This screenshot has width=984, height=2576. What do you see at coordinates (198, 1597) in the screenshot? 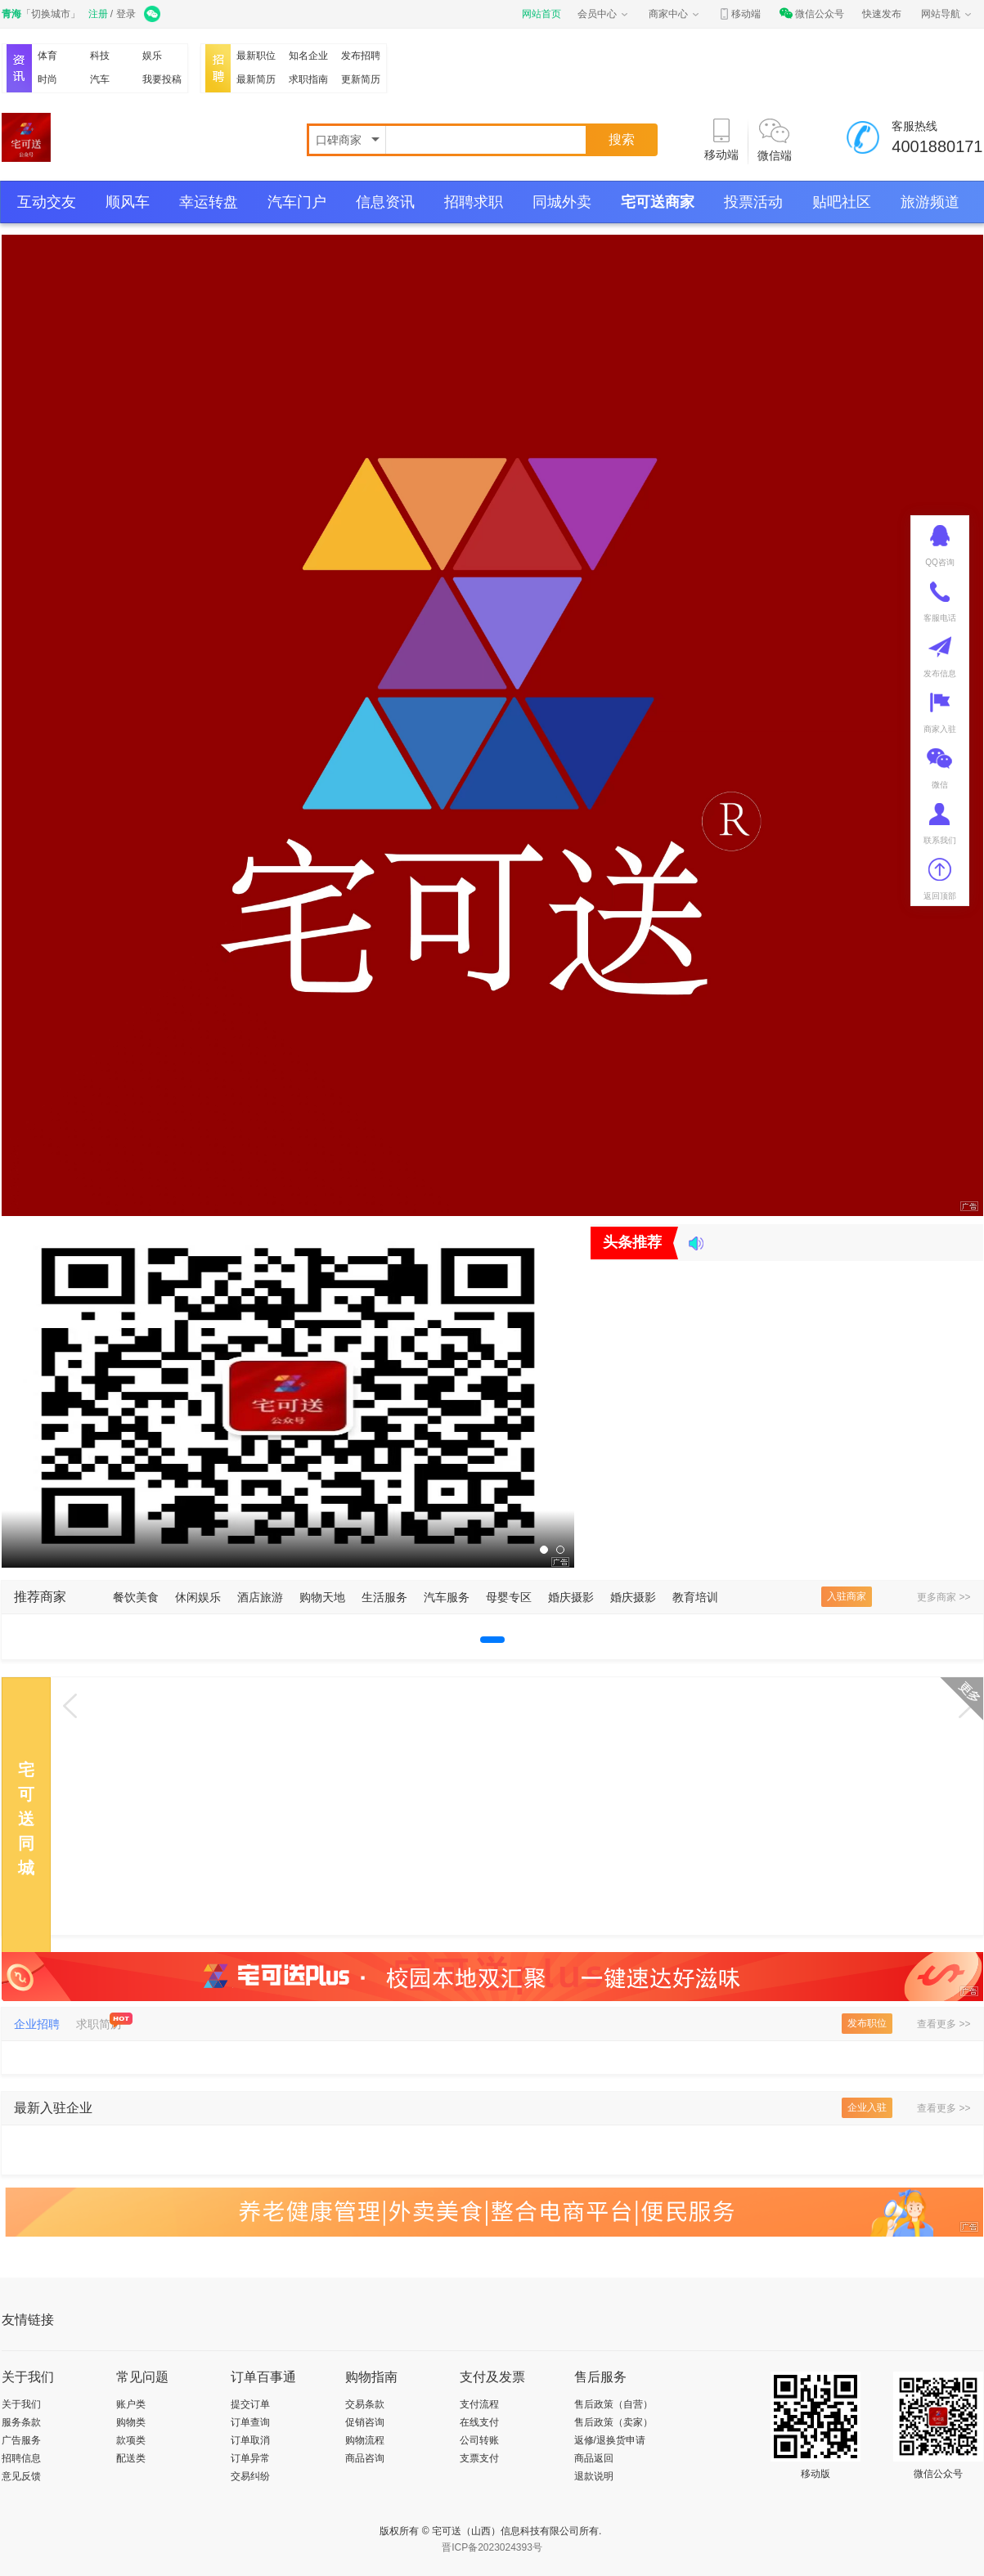
I see `休闲娱乐` at bounding box center [198, 1597].